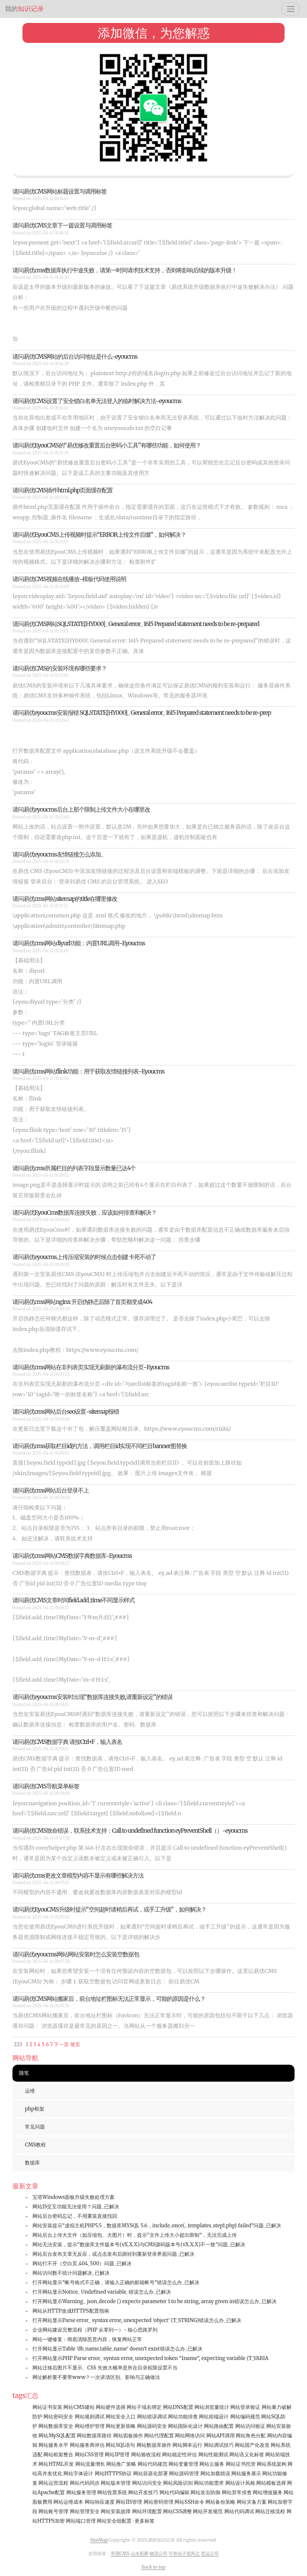 This screenshot has height=2576, width=307. Describe the element at coordinates (208, 2511) in the screenshot. I see `网站开发规范` at that location.